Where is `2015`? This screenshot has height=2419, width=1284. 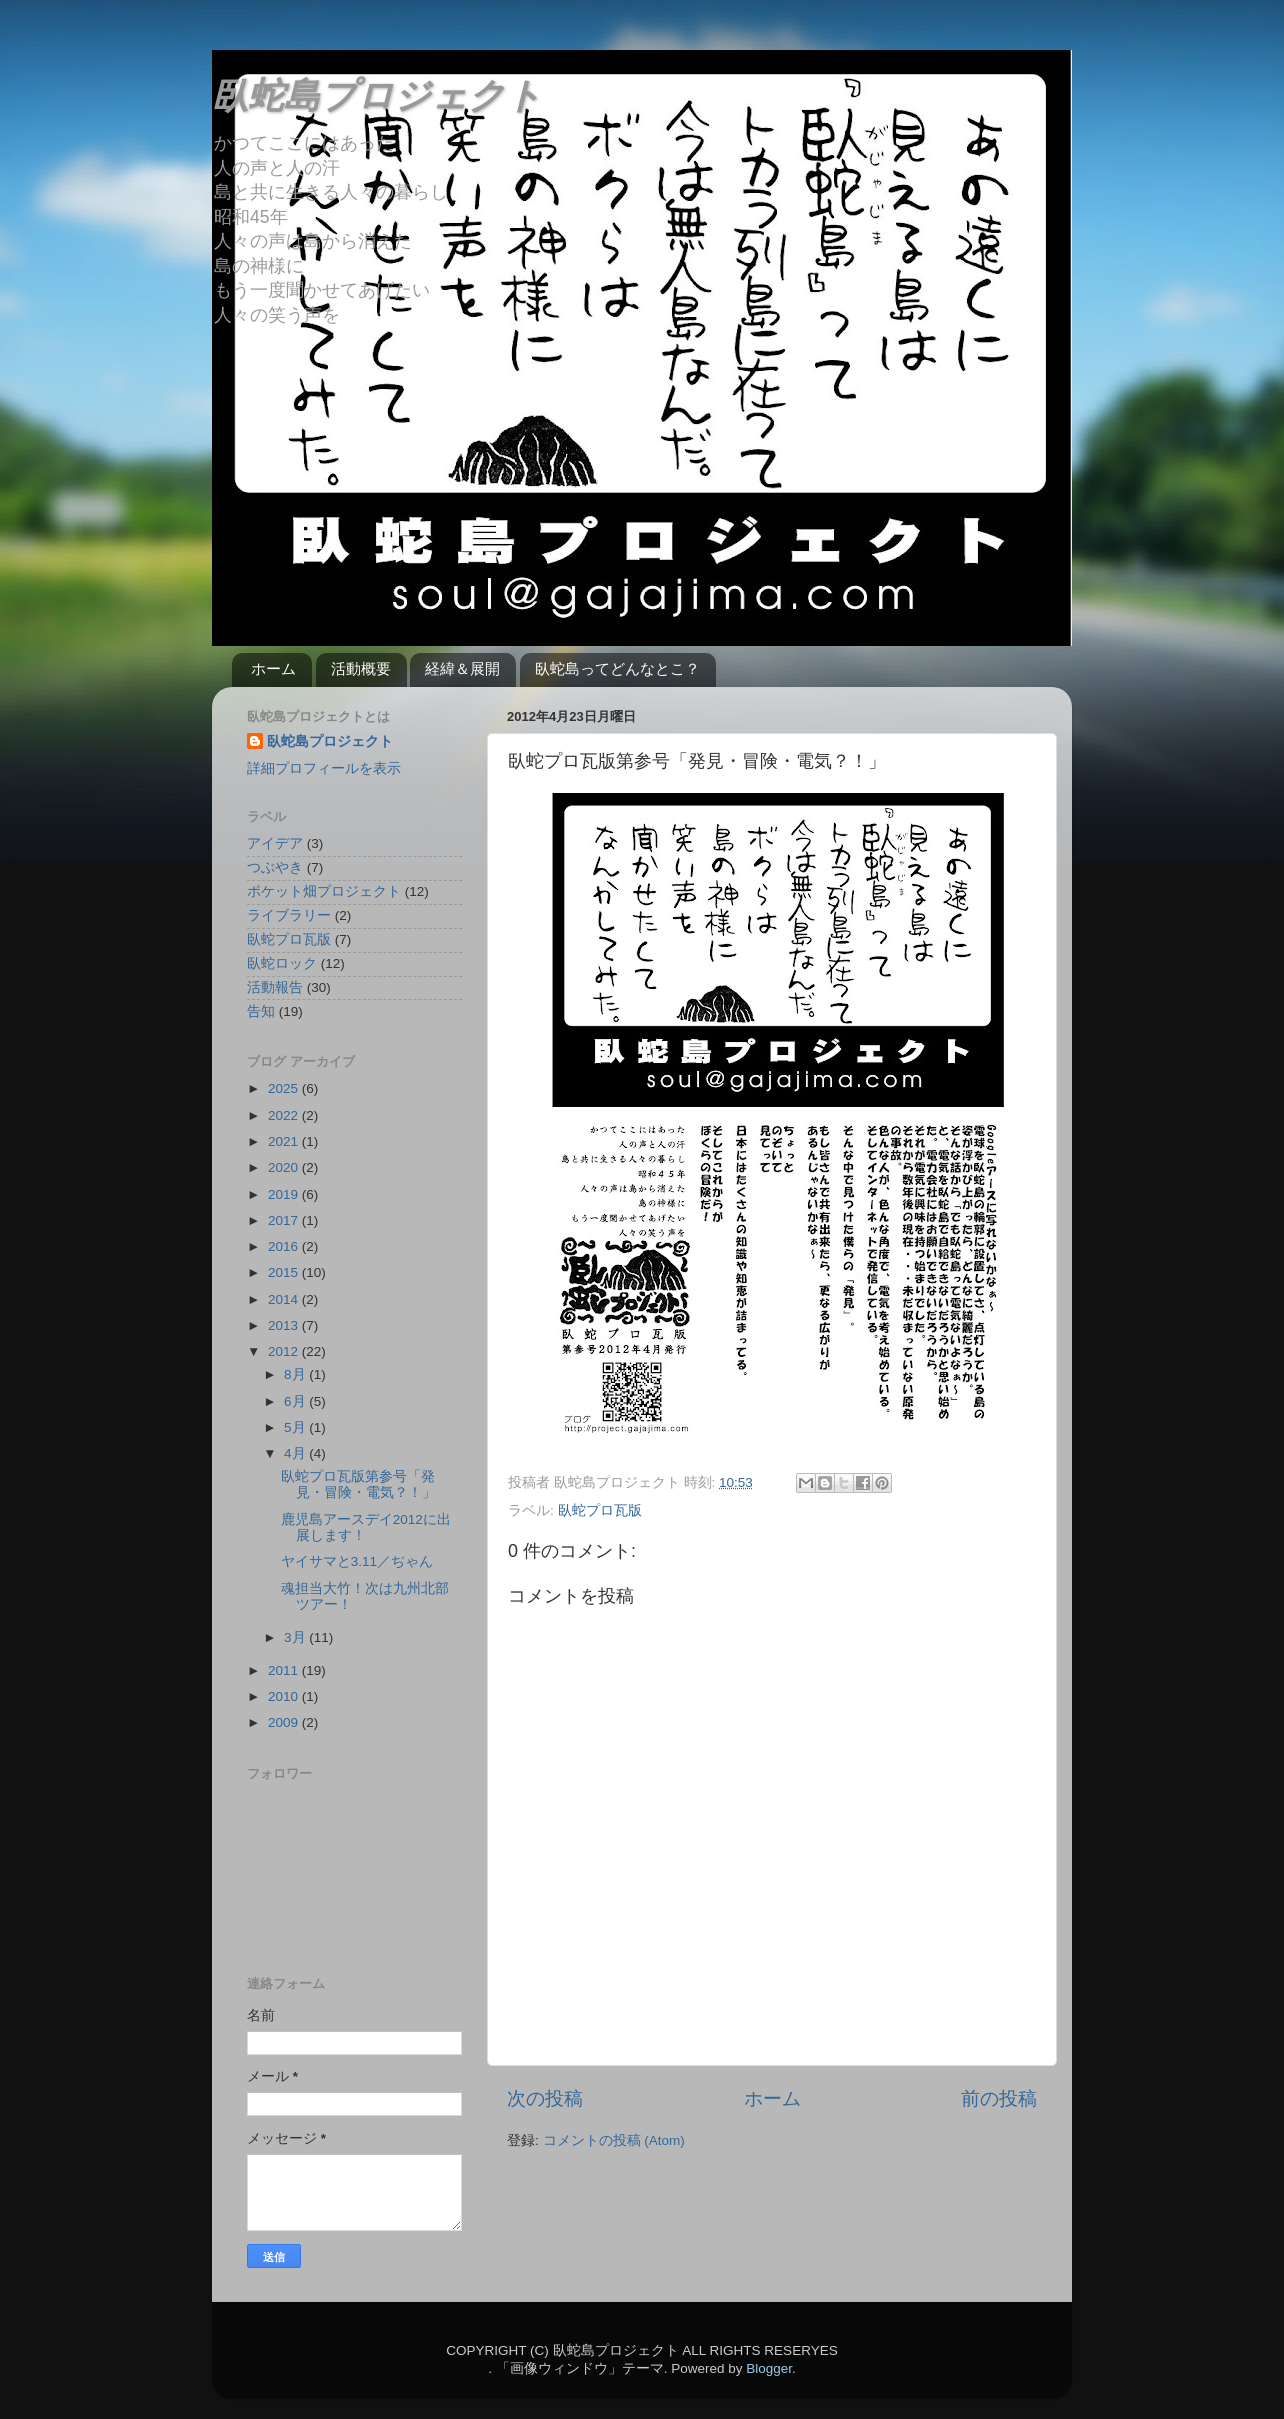 2015 is located at coordinates (285, 1272).